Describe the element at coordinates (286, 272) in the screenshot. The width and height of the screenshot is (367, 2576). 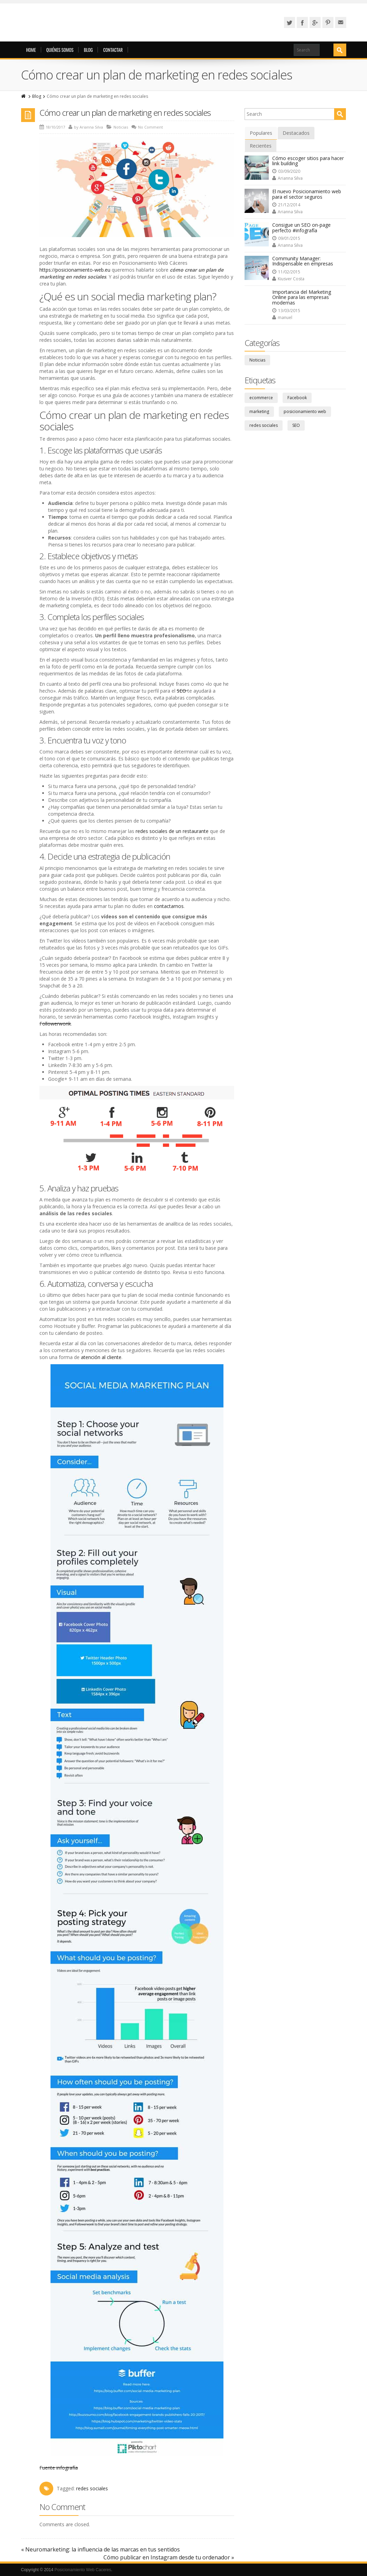
I see `11/02/2015` at that location.